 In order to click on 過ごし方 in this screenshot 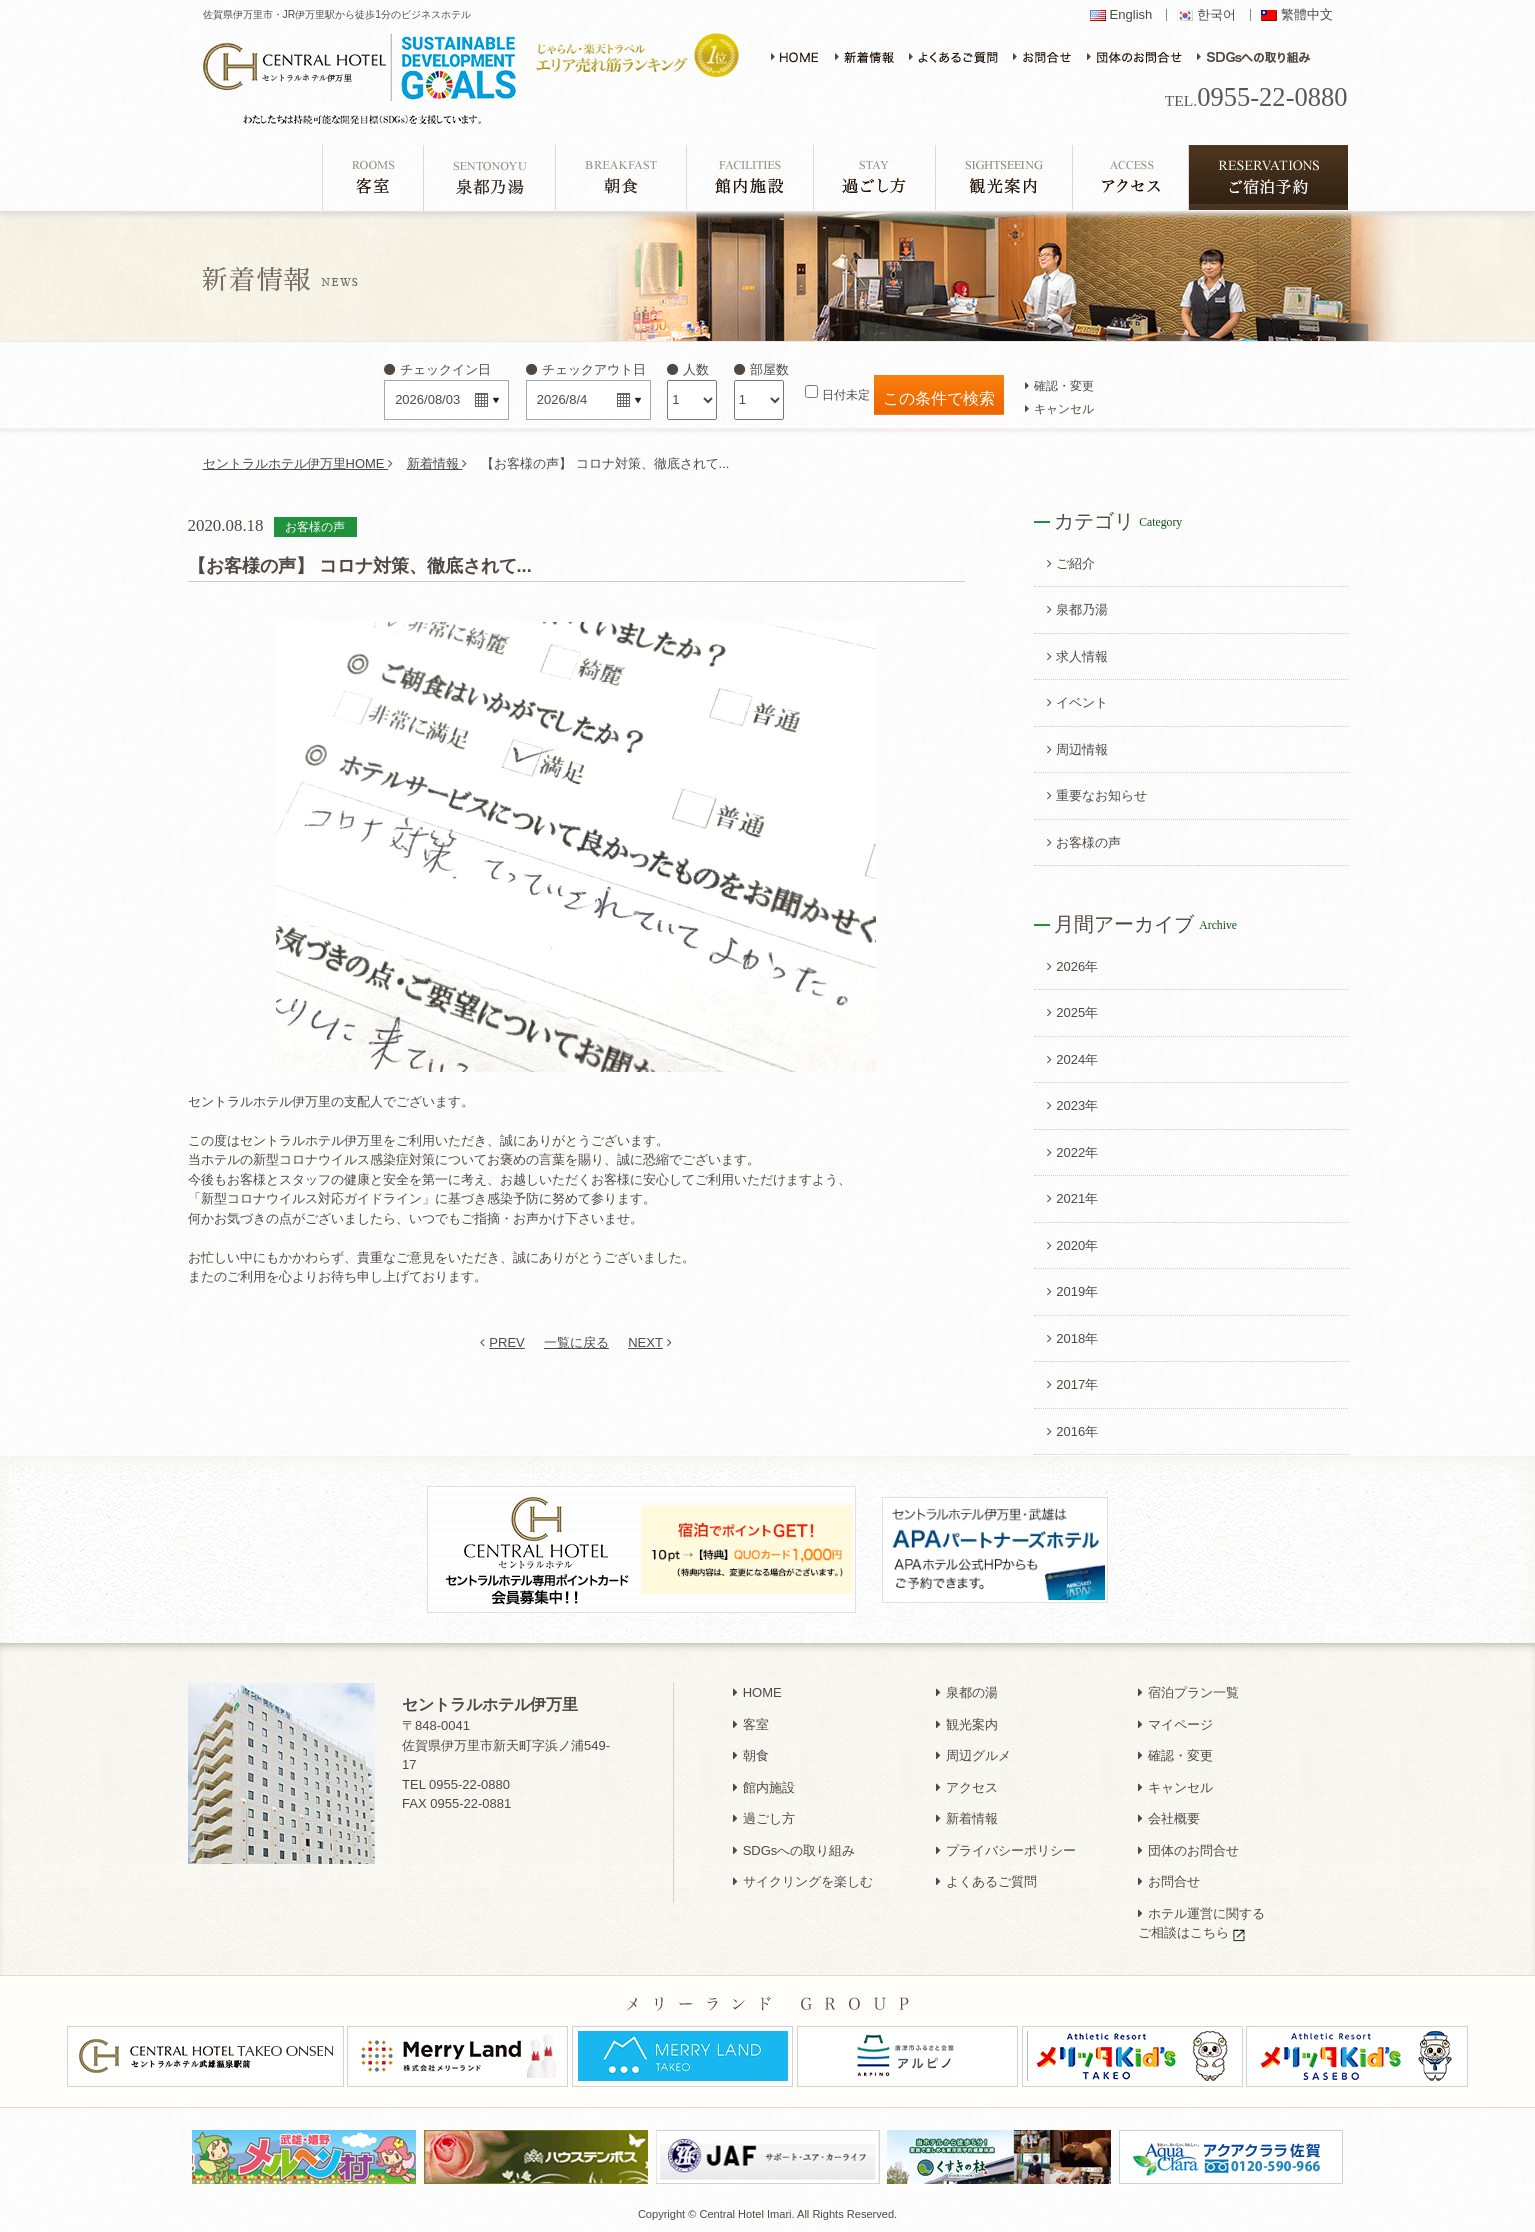, I will do `click(764, 1818)`.